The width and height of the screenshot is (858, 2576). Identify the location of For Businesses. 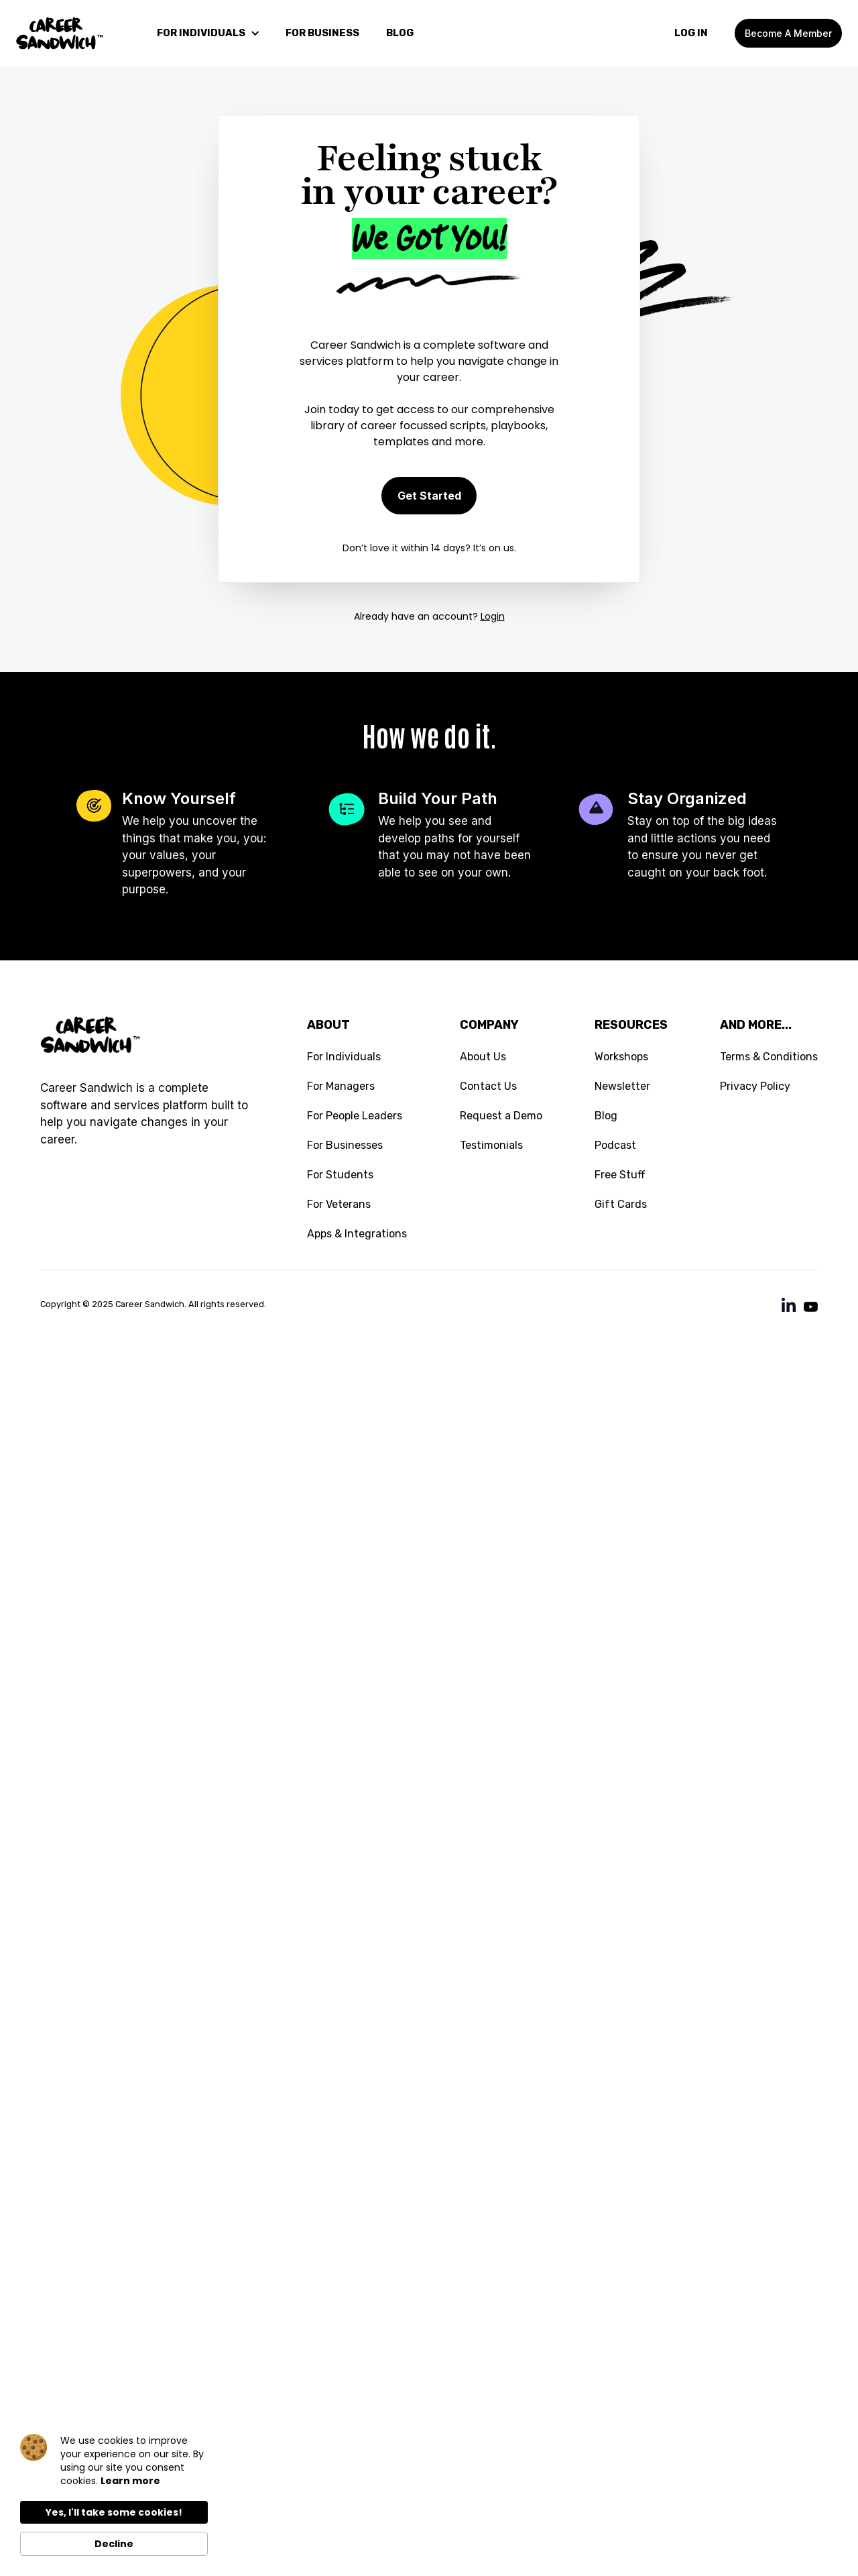
(345, 1145).